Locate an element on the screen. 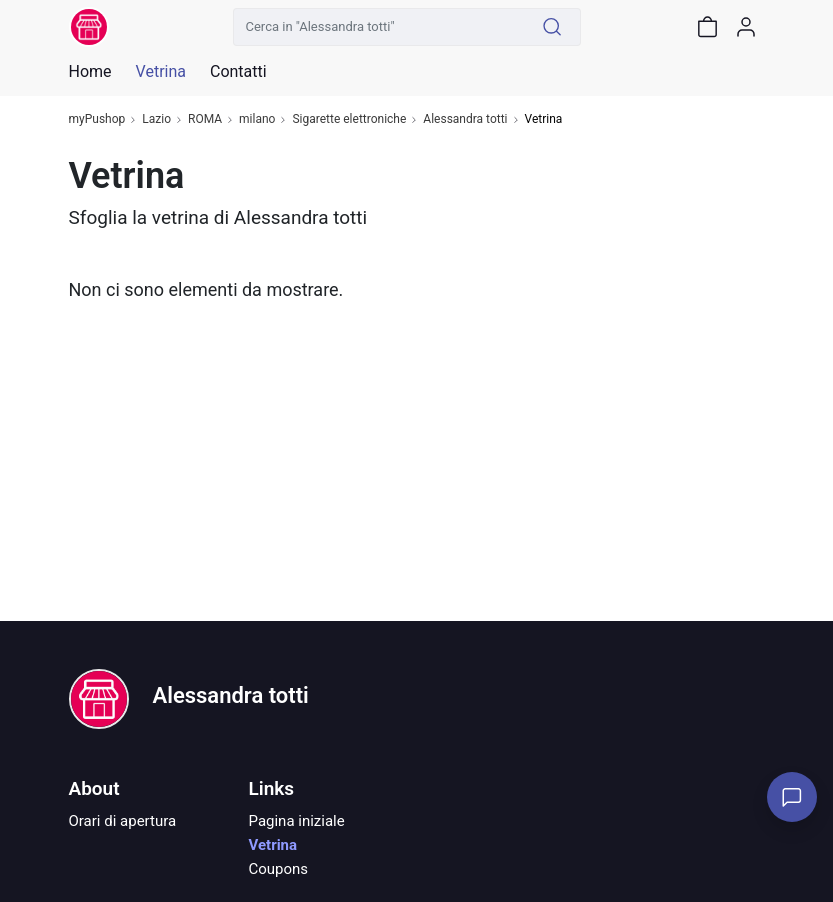  Lazio is located at coordinates (156, 119).